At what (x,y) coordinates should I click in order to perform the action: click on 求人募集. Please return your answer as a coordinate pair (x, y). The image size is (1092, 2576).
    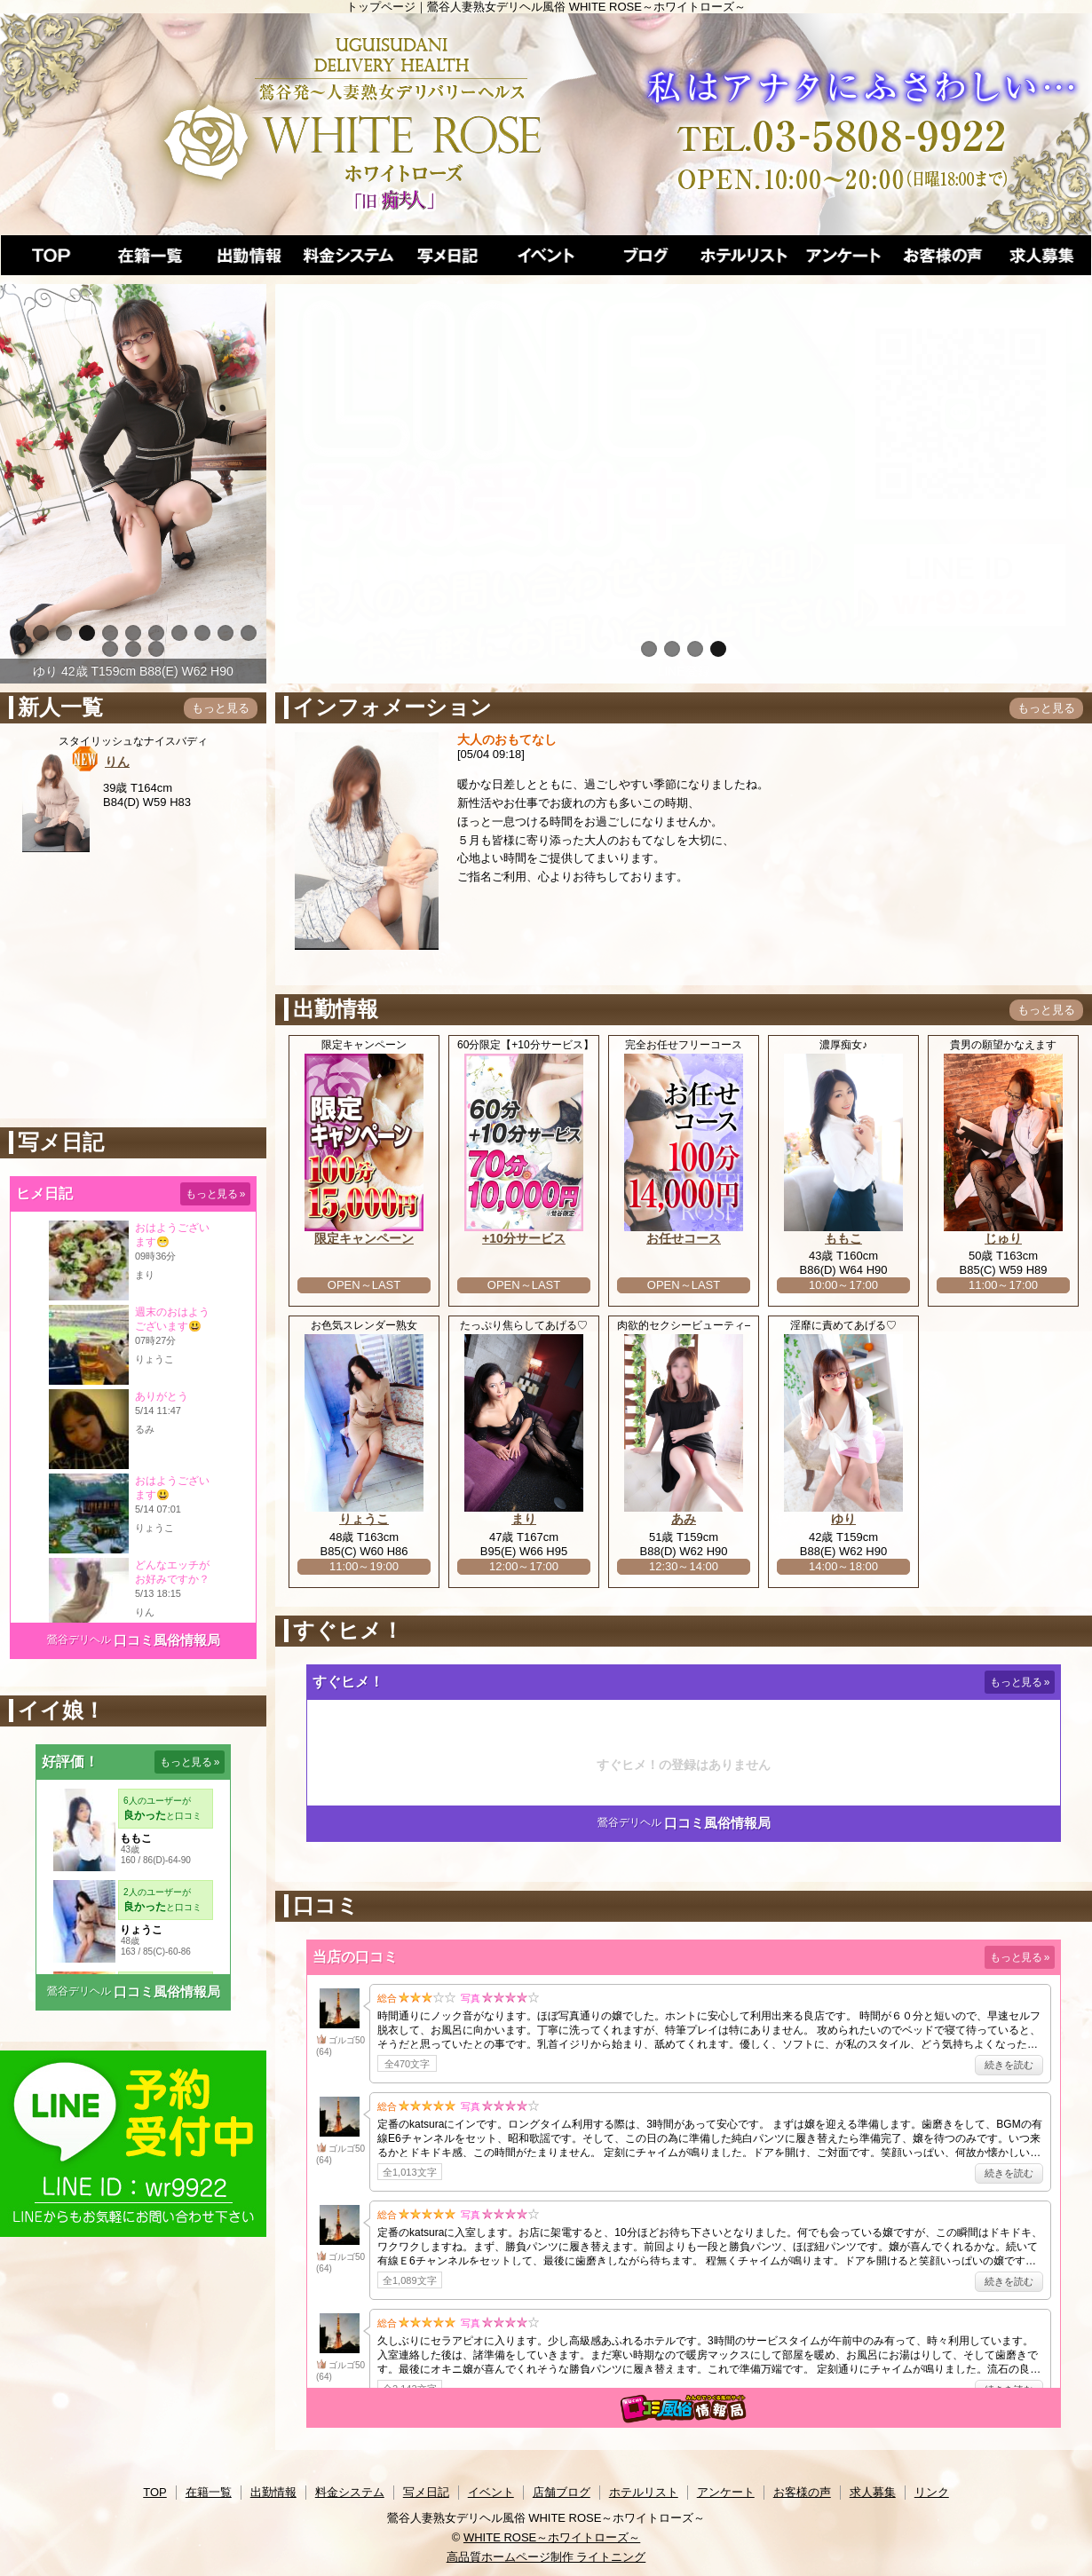
    Looking at the image, I should click on (873, 2492).